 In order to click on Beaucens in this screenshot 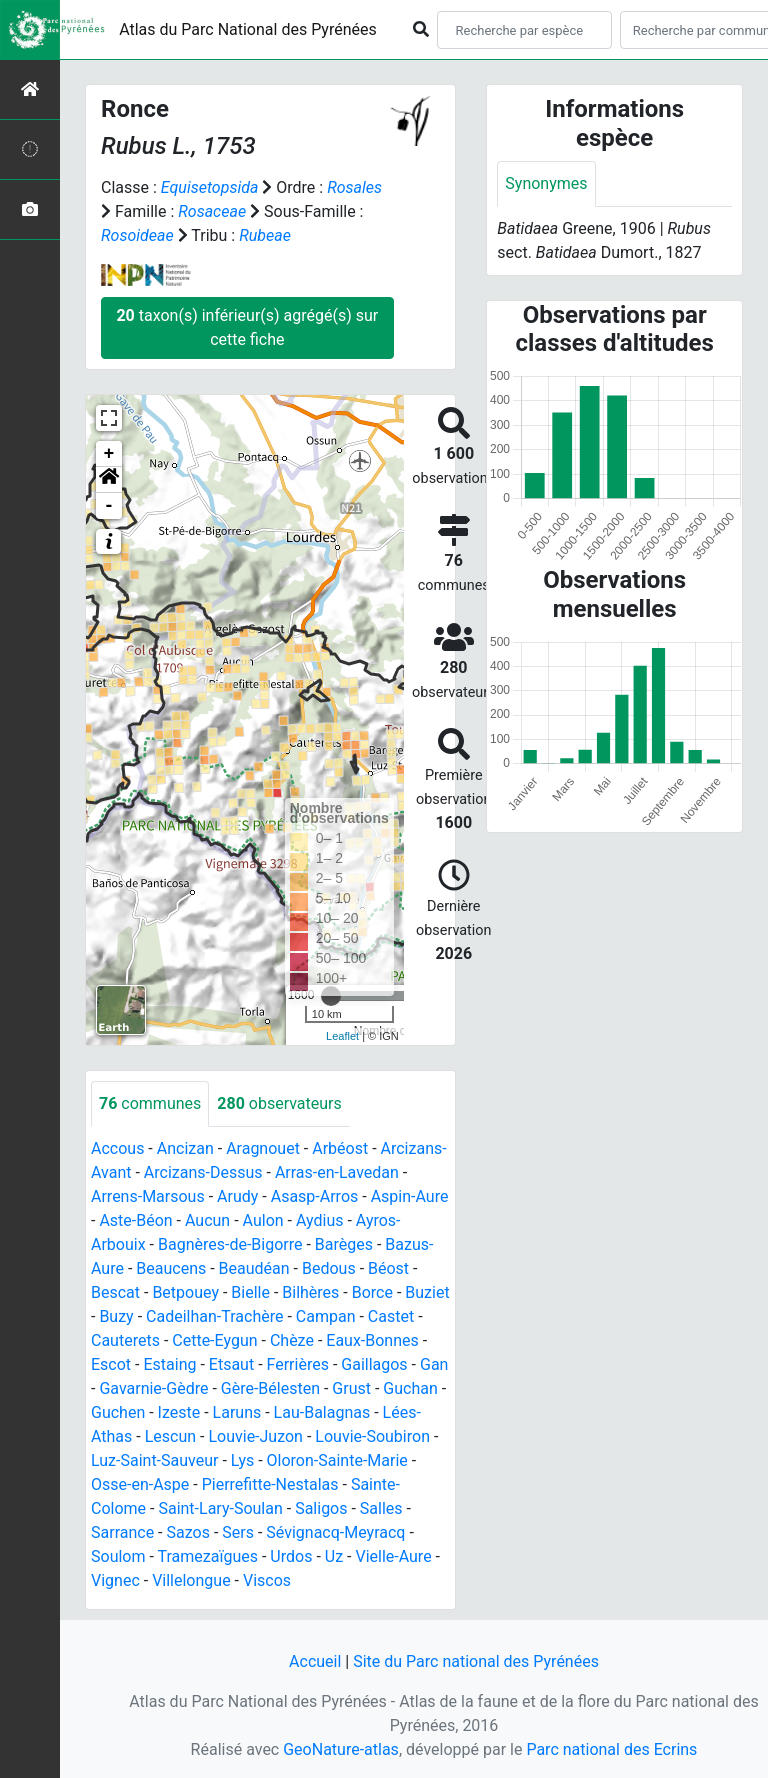, I will do `click(171, 1268)`.